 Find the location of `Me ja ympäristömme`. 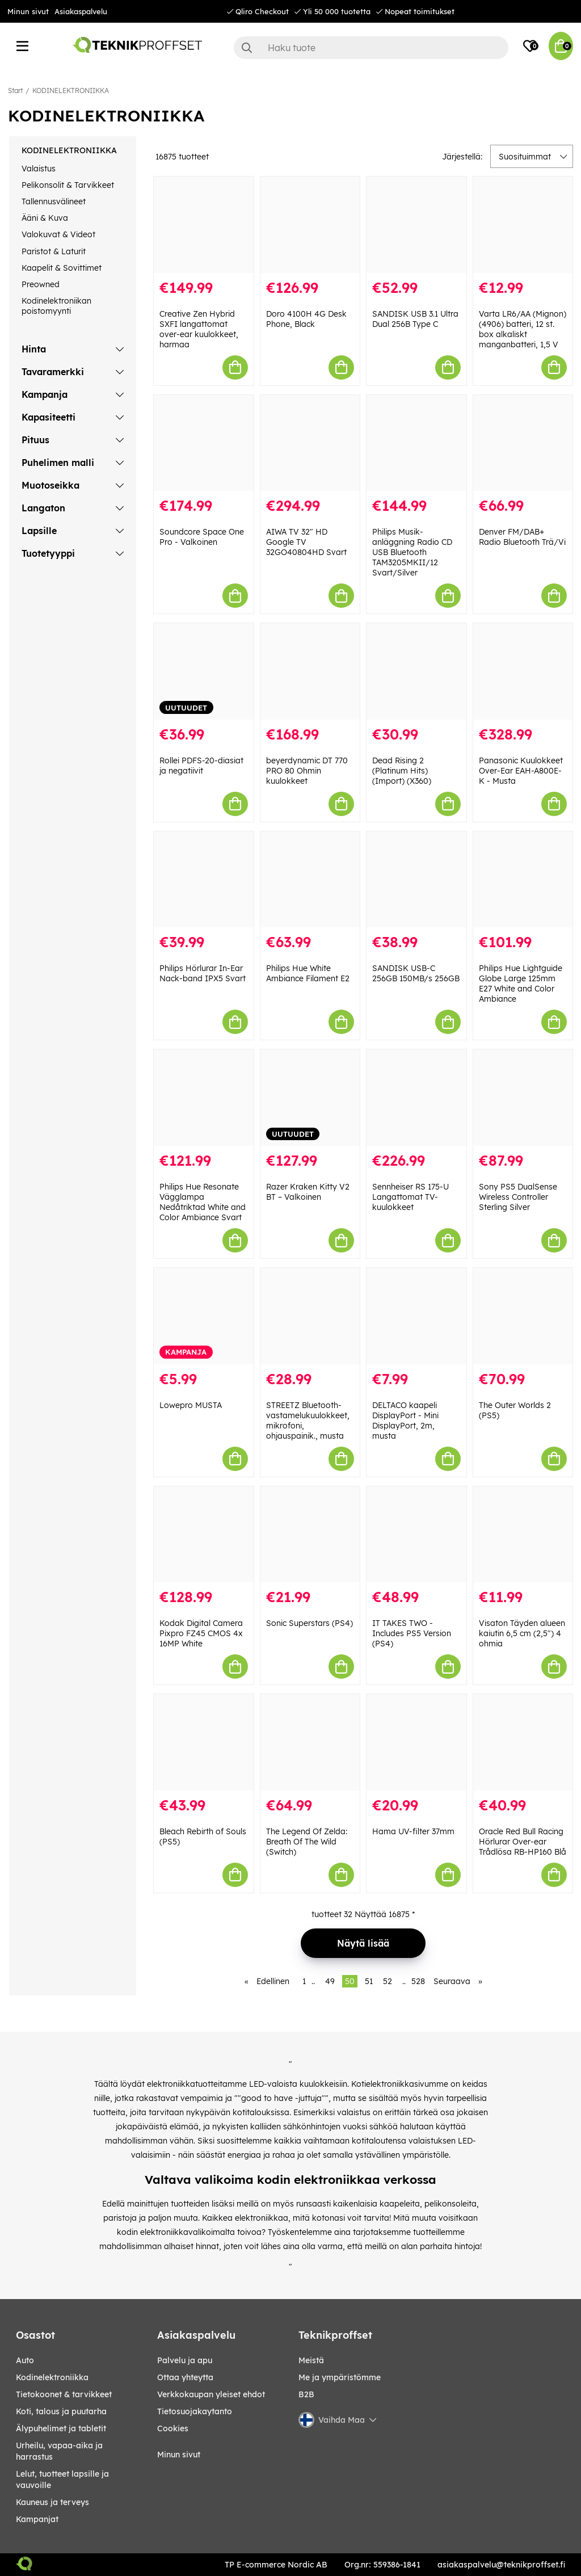

Me ja ympäristömme is located at coordinates (339, 2377).